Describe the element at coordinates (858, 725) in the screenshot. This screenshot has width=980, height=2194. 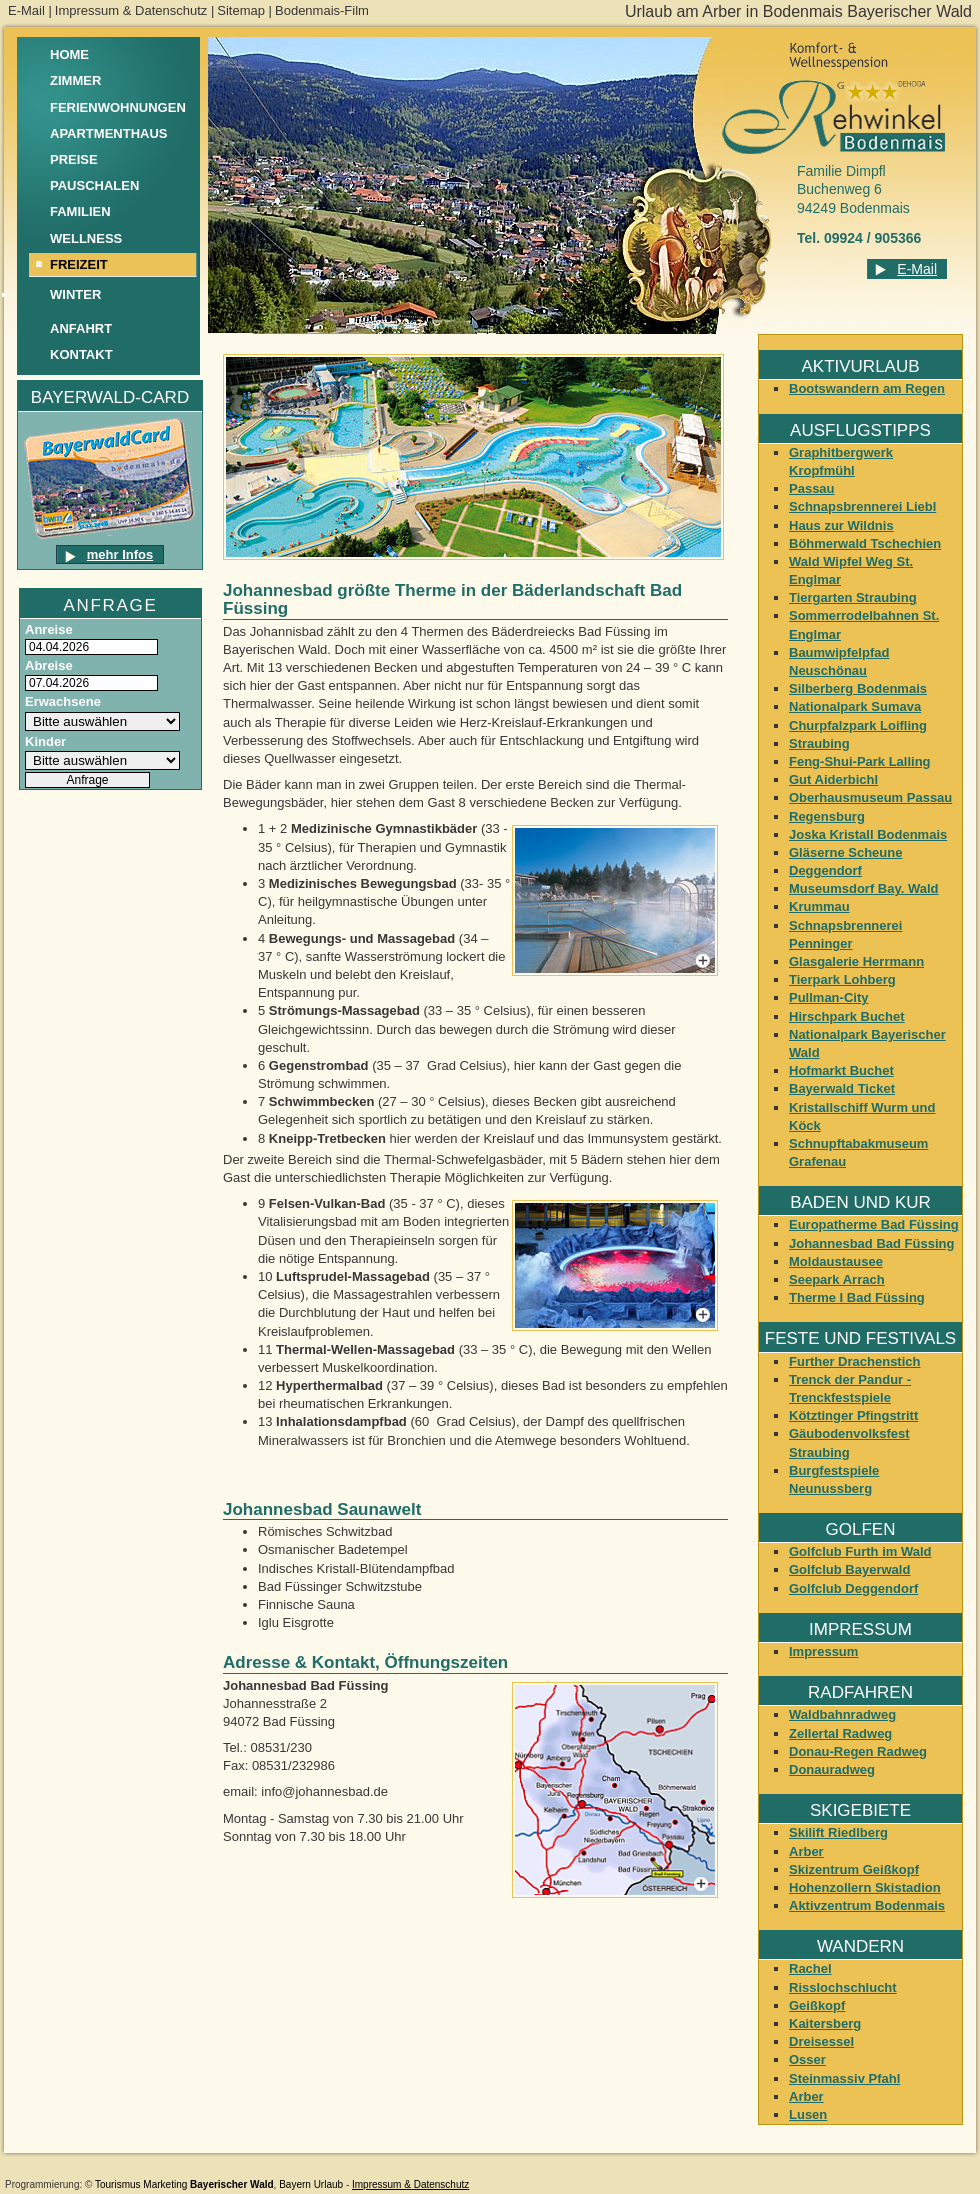
I see `Churpfalzpark Loifling` at that location.